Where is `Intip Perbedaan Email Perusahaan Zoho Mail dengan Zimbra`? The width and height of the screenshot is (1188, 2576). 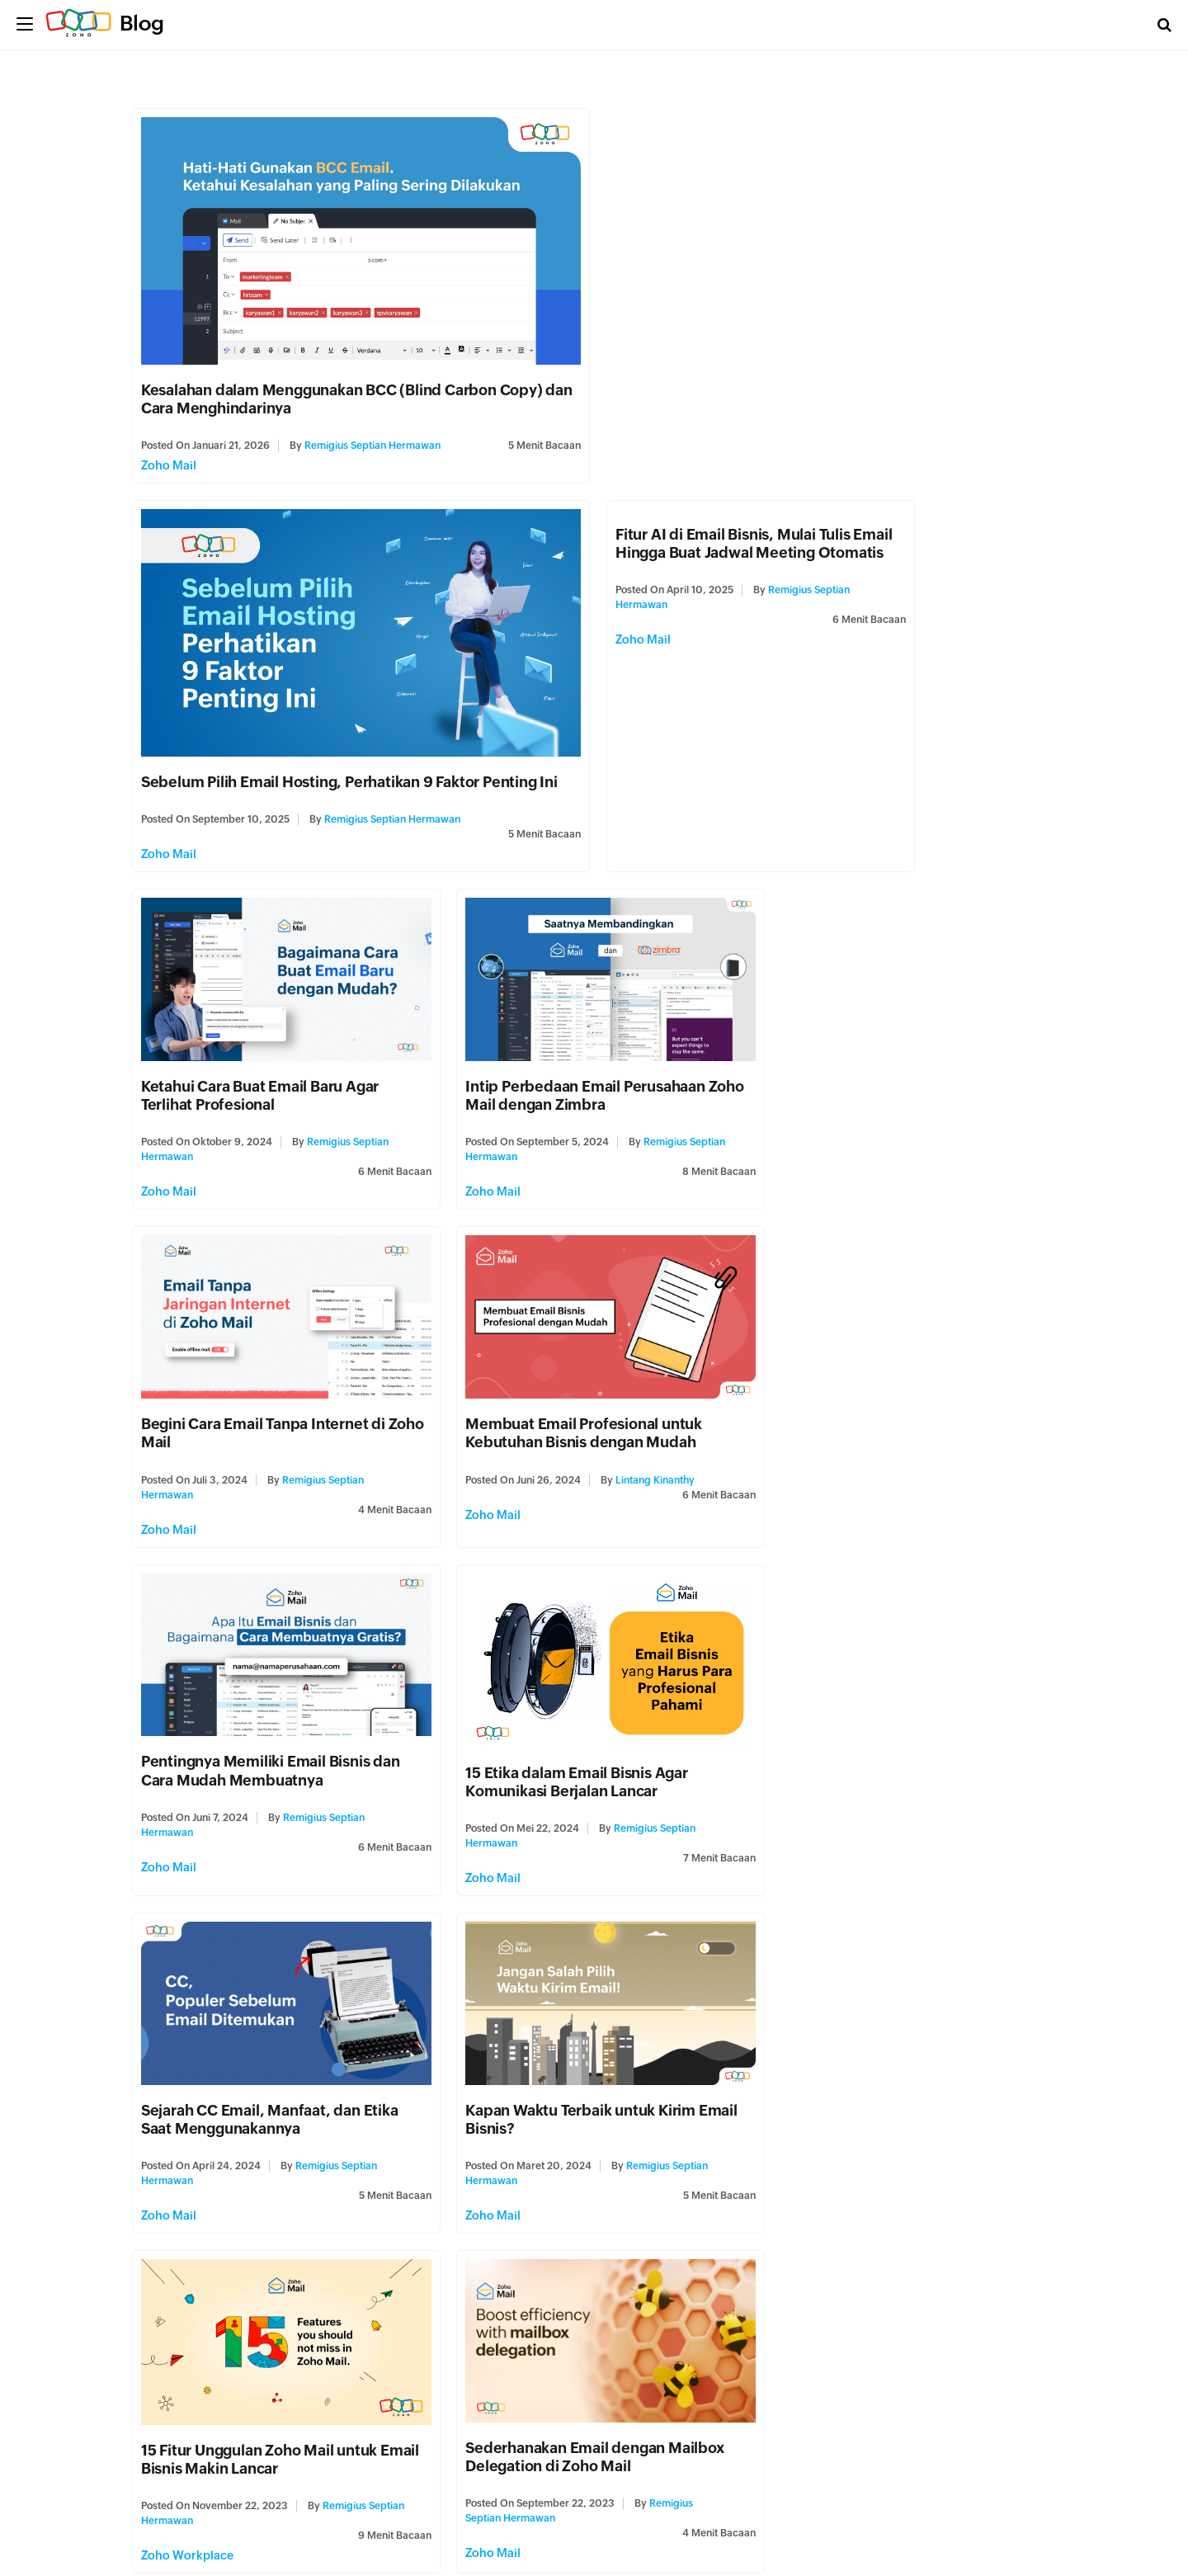
Intip Perbedaan Email Perusahaan Zoho Mail dengan Zimbra is located at coordinates (886, 695).